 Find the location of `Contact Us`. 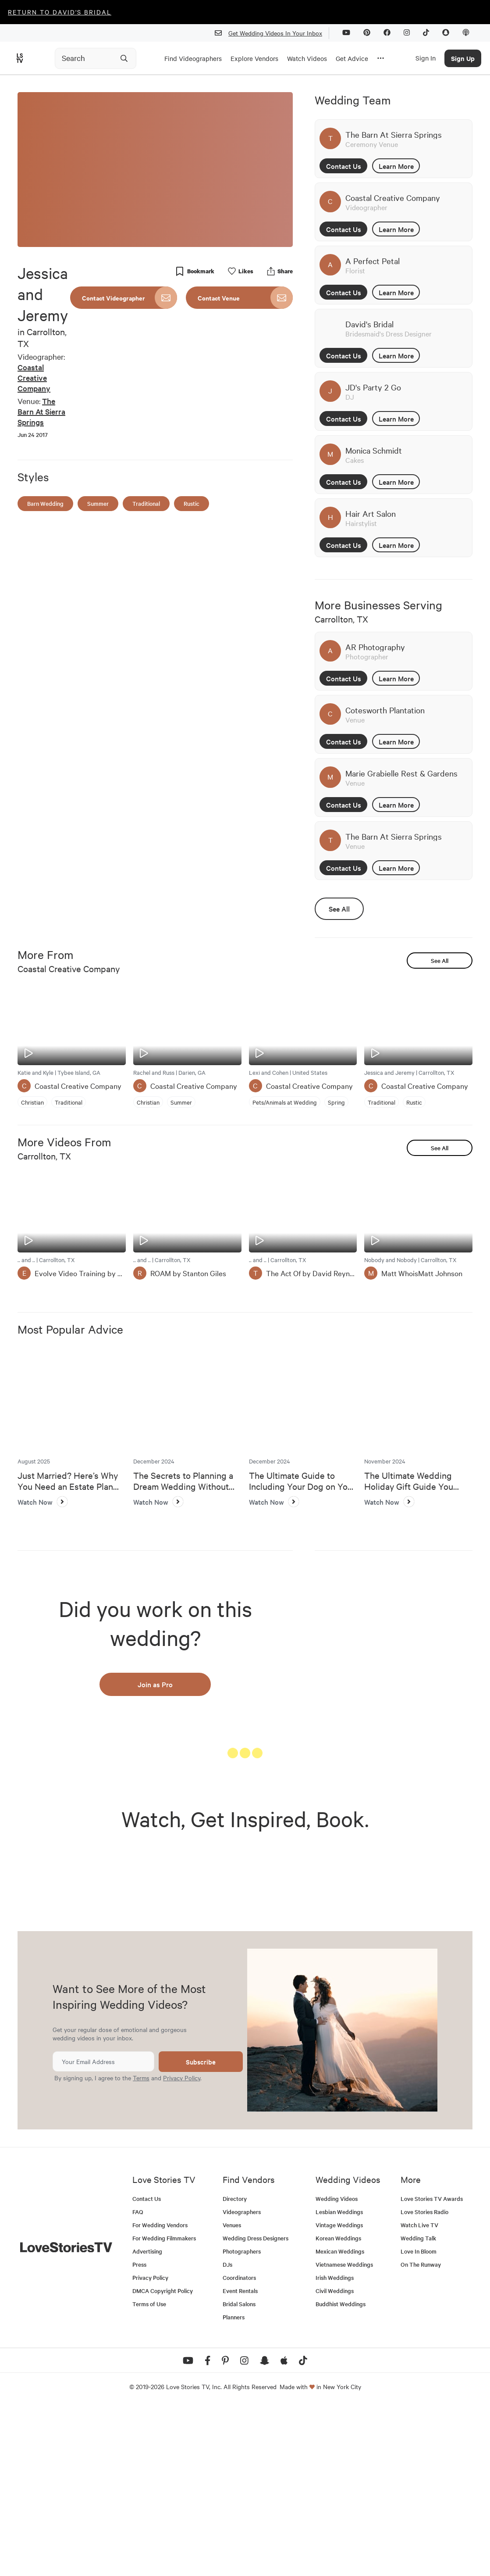

Contact Us is located at coordinates (343, 166).